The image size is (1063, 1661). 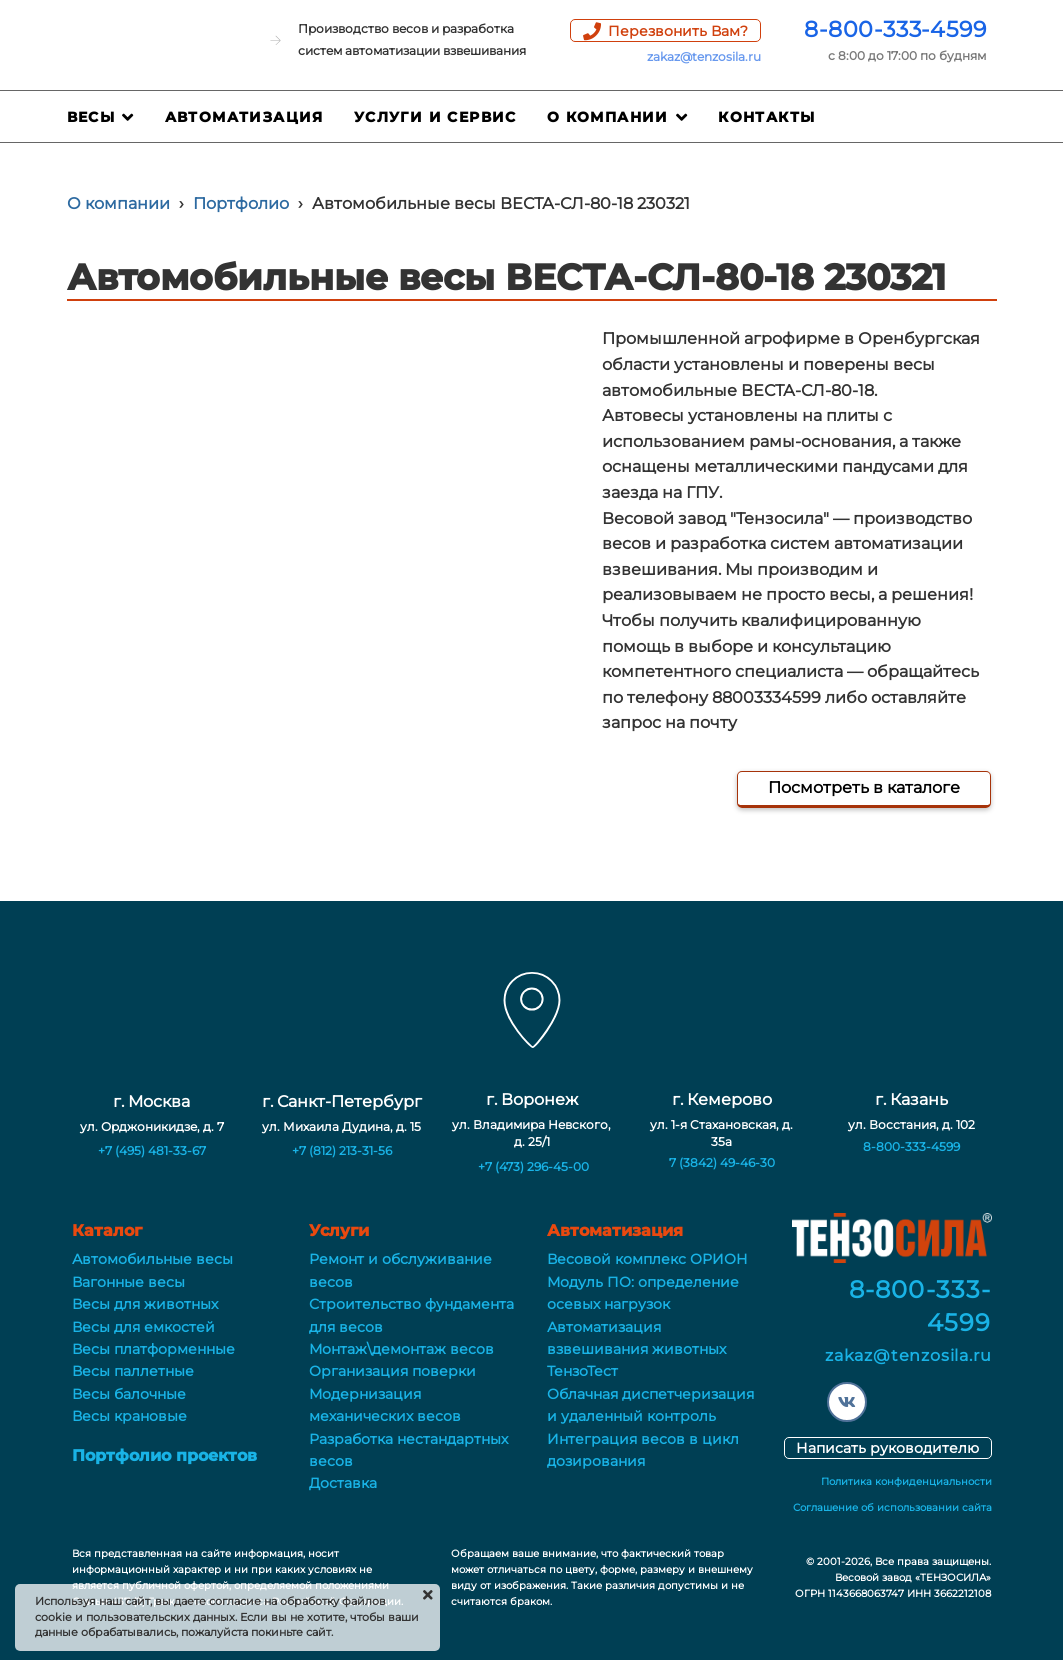 I want to click on Весы крановые, so click(x=129, y=1416).